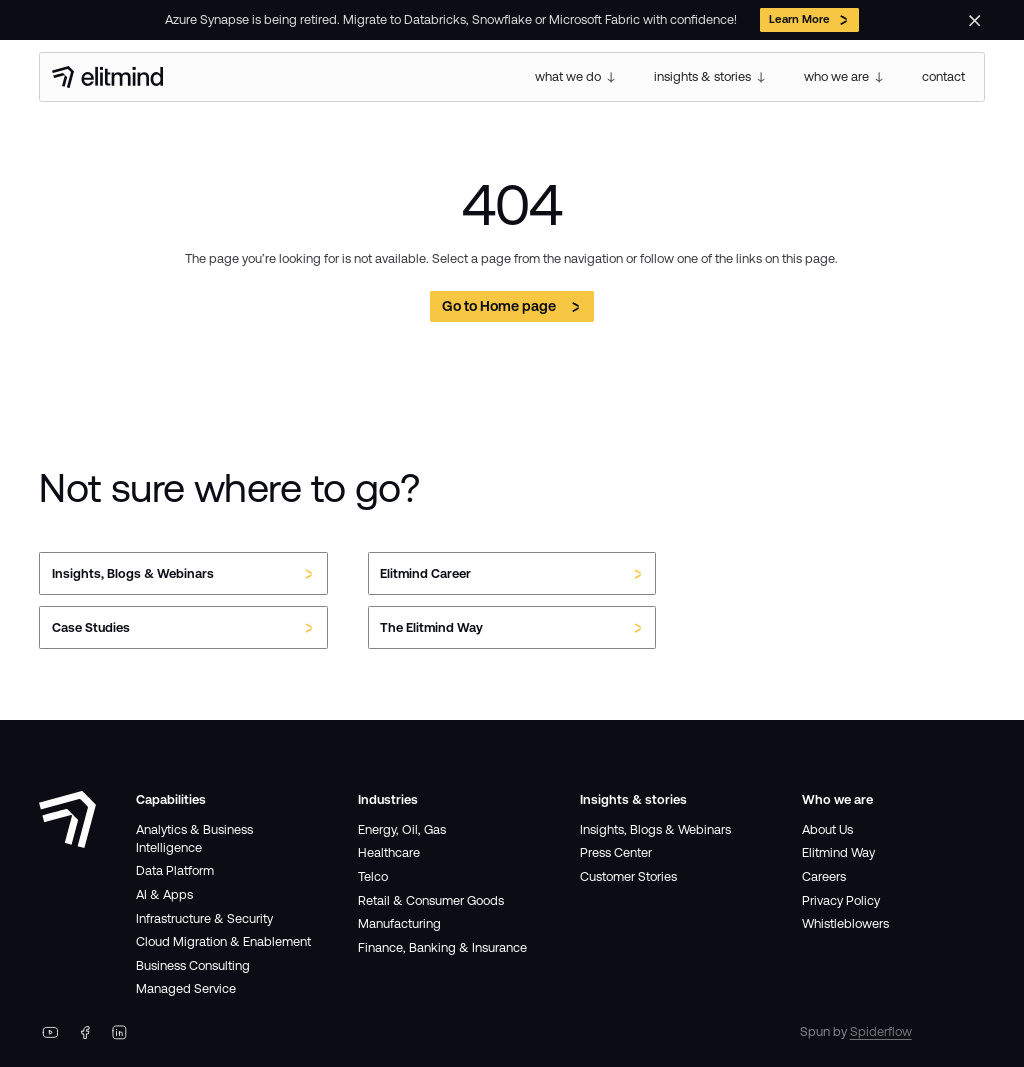 This screenshot has width=1024, height=1067. I want to click on Press Center, so click(616, 852).